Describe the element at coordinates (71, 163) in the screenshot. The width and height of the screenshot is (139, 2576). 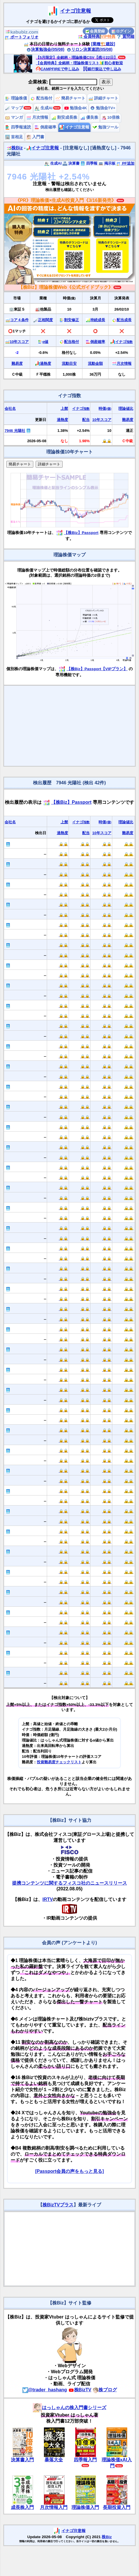
I see `決算書` at that location.